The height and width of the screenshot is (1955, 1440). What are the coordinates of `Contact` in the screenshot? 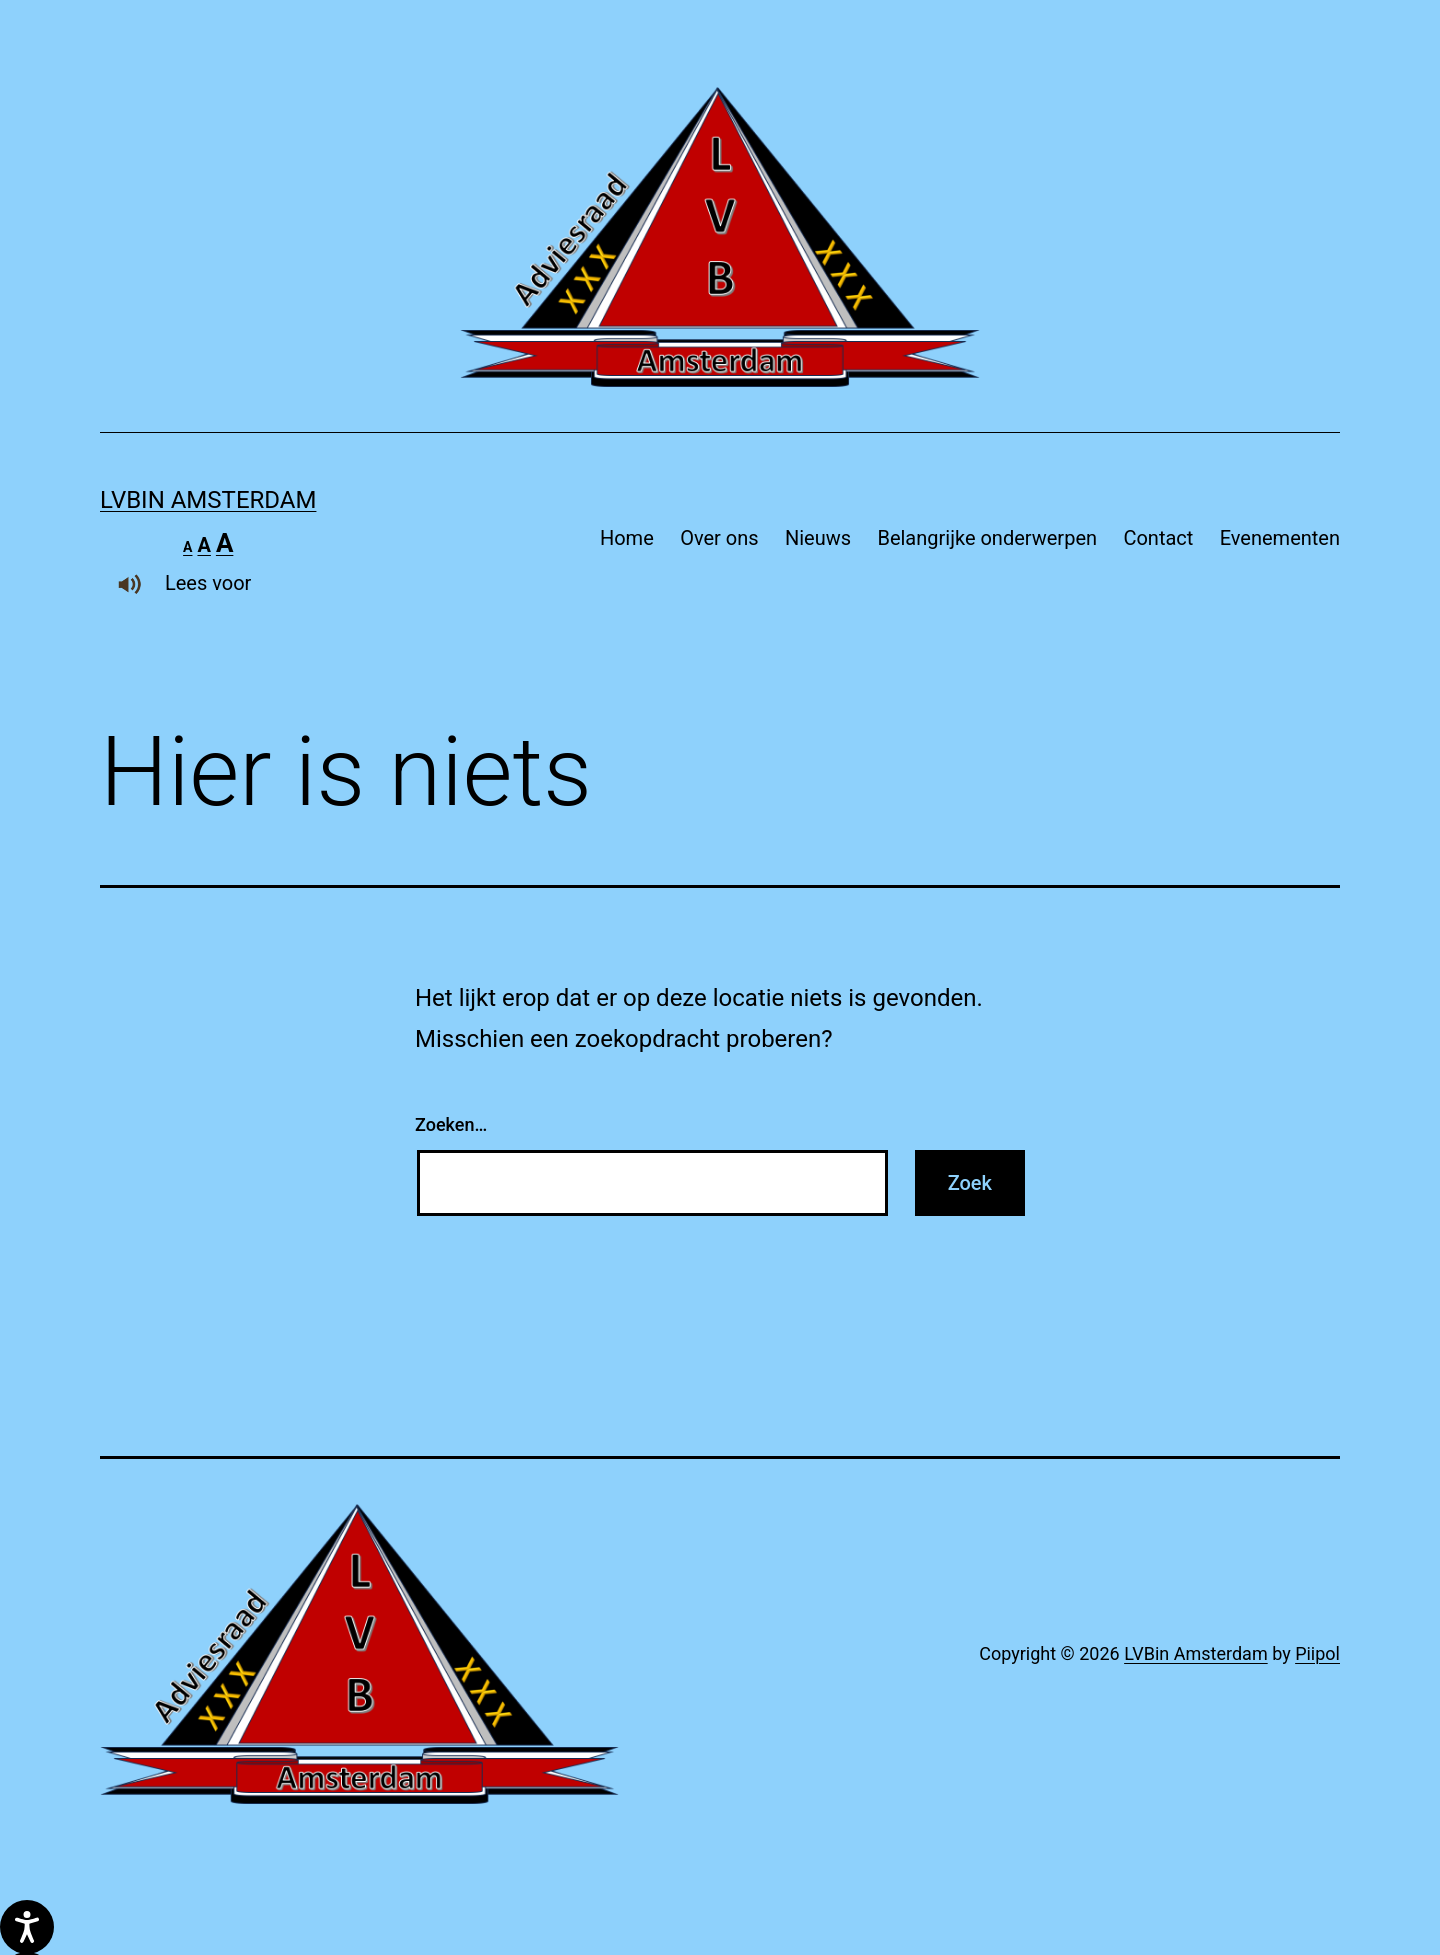 It's located at (1158, 538).